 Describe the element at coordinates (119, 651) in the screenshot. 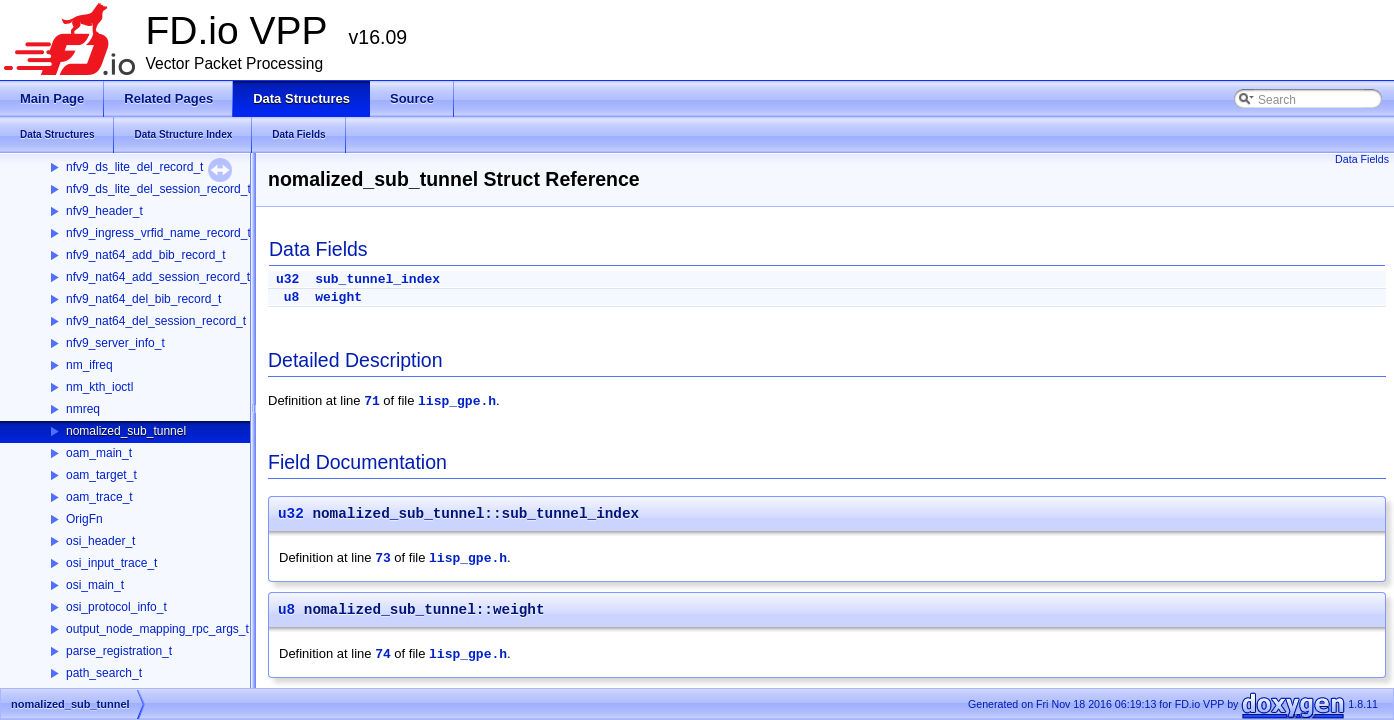

I see `parse_registration_t` at that location.